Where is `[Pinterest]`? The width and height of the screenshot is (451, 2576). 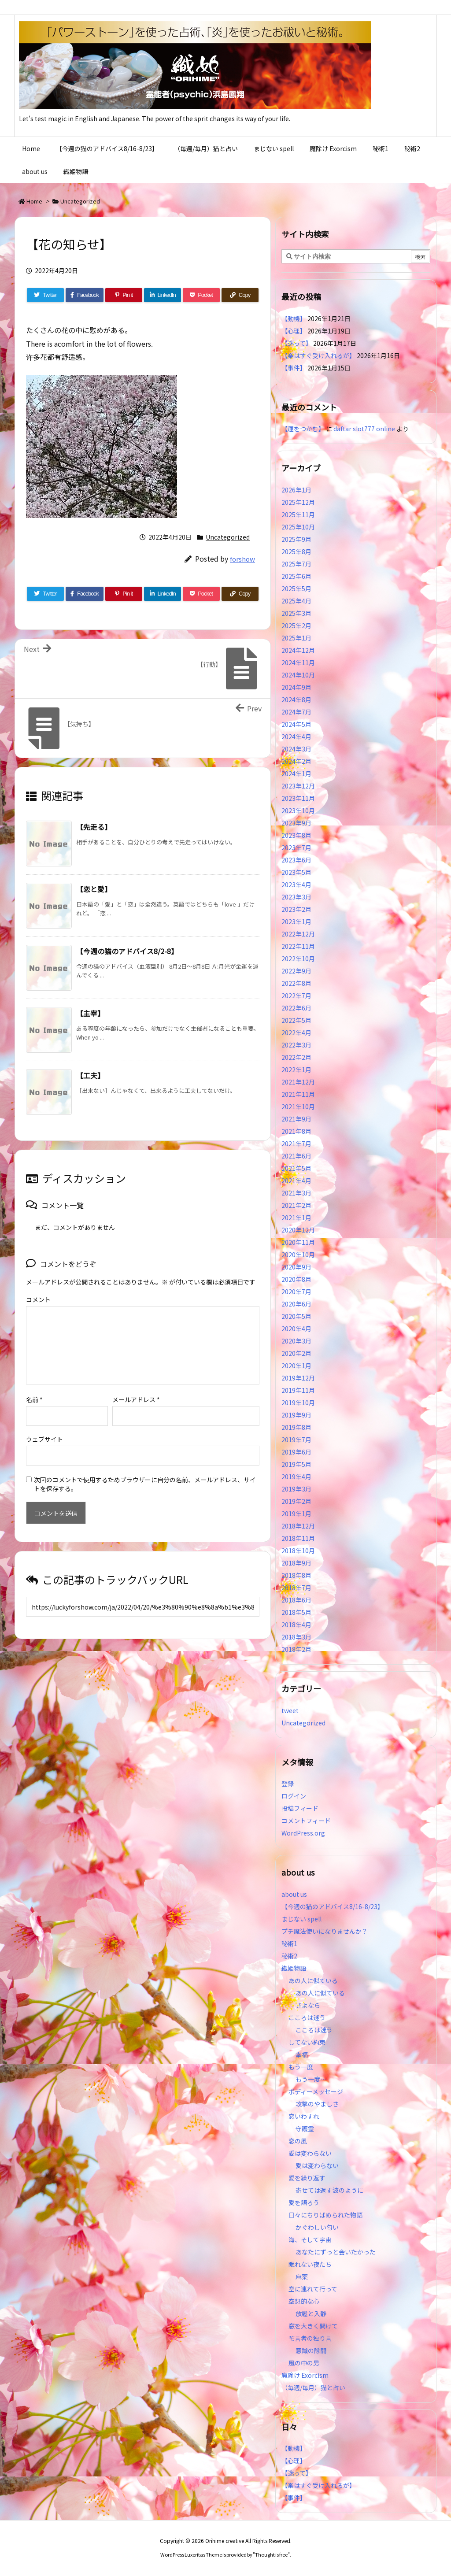
[Pinterest] is located at coordinates (123, 295).